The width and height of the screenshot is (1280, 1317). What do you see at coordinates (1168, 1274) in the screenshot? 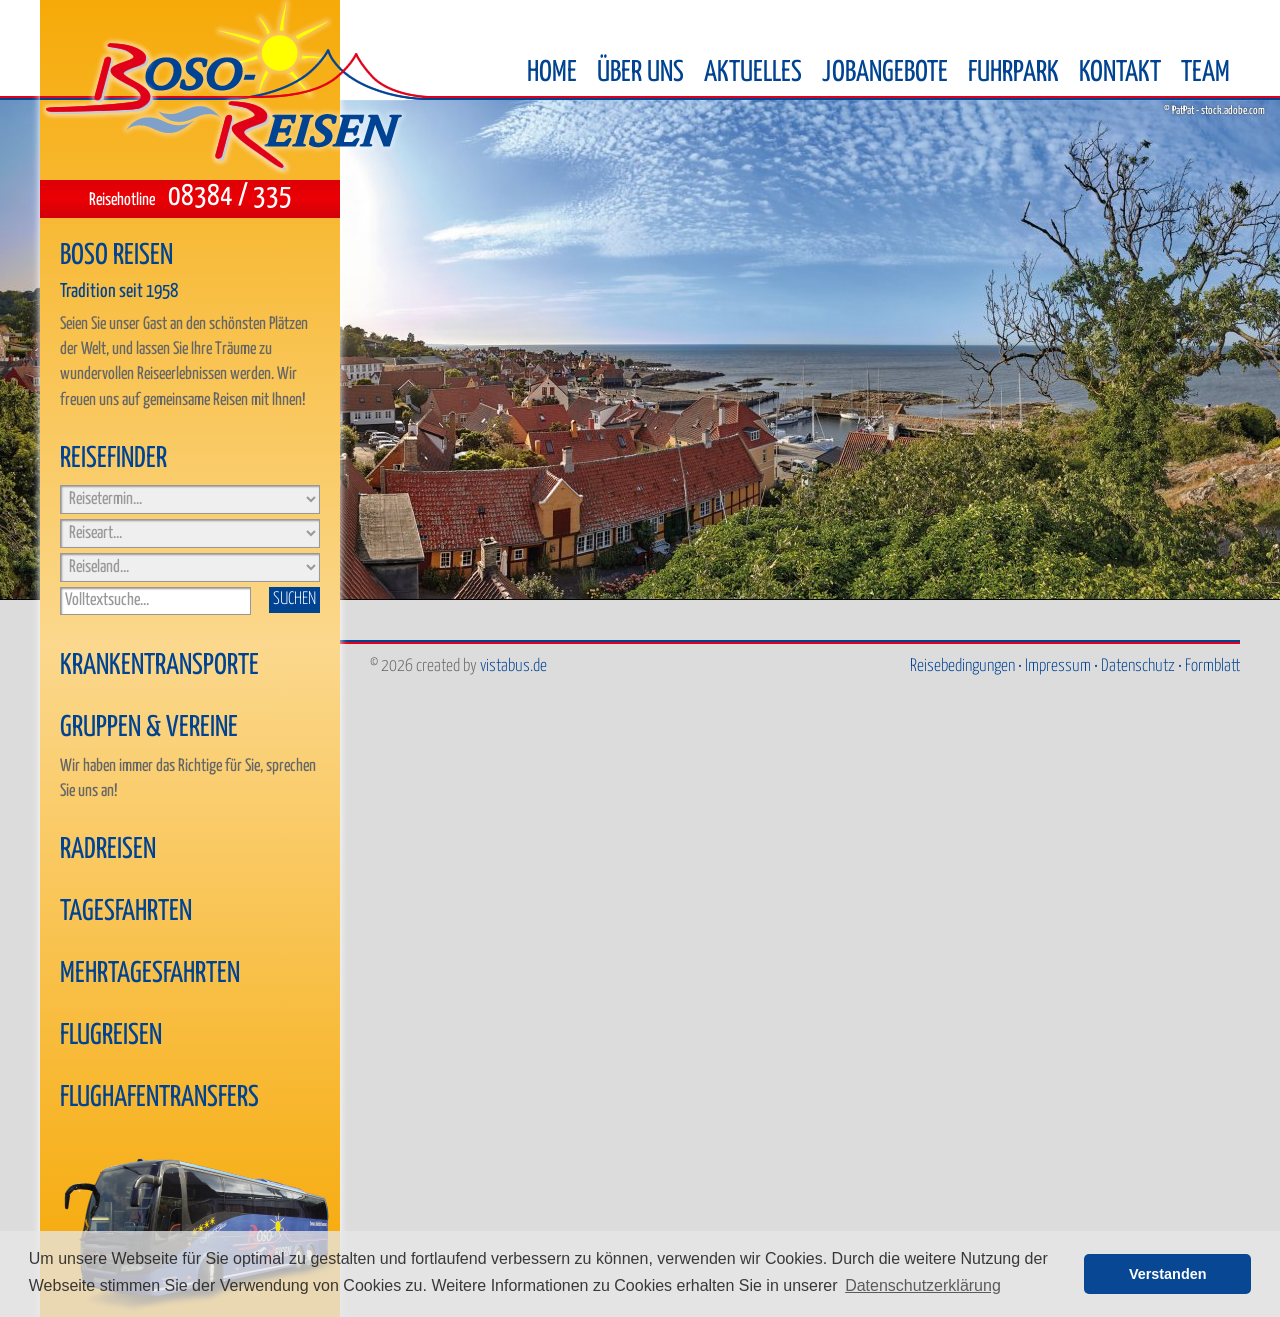
I see `Verstanden [button]` at bounding box center [1168, 1274].